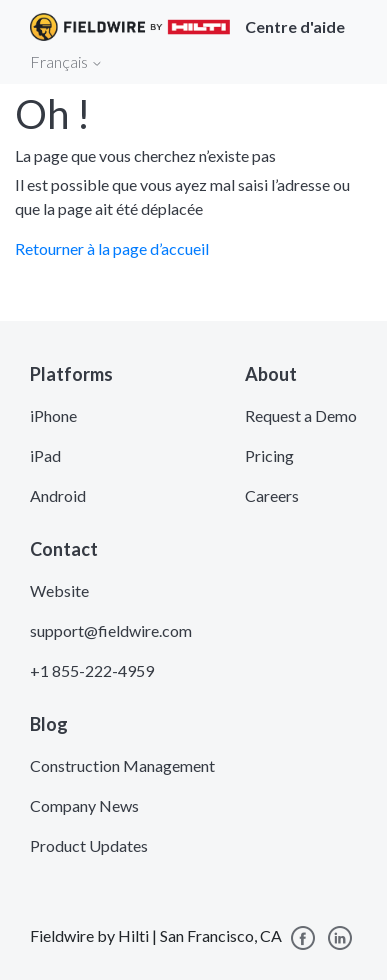 Image resolution: width=387 pixels, height=980 pixels. What do you see at coordinates (272, 495) in the screenshot?
I see `Careers` at bounding box center [272, 495].